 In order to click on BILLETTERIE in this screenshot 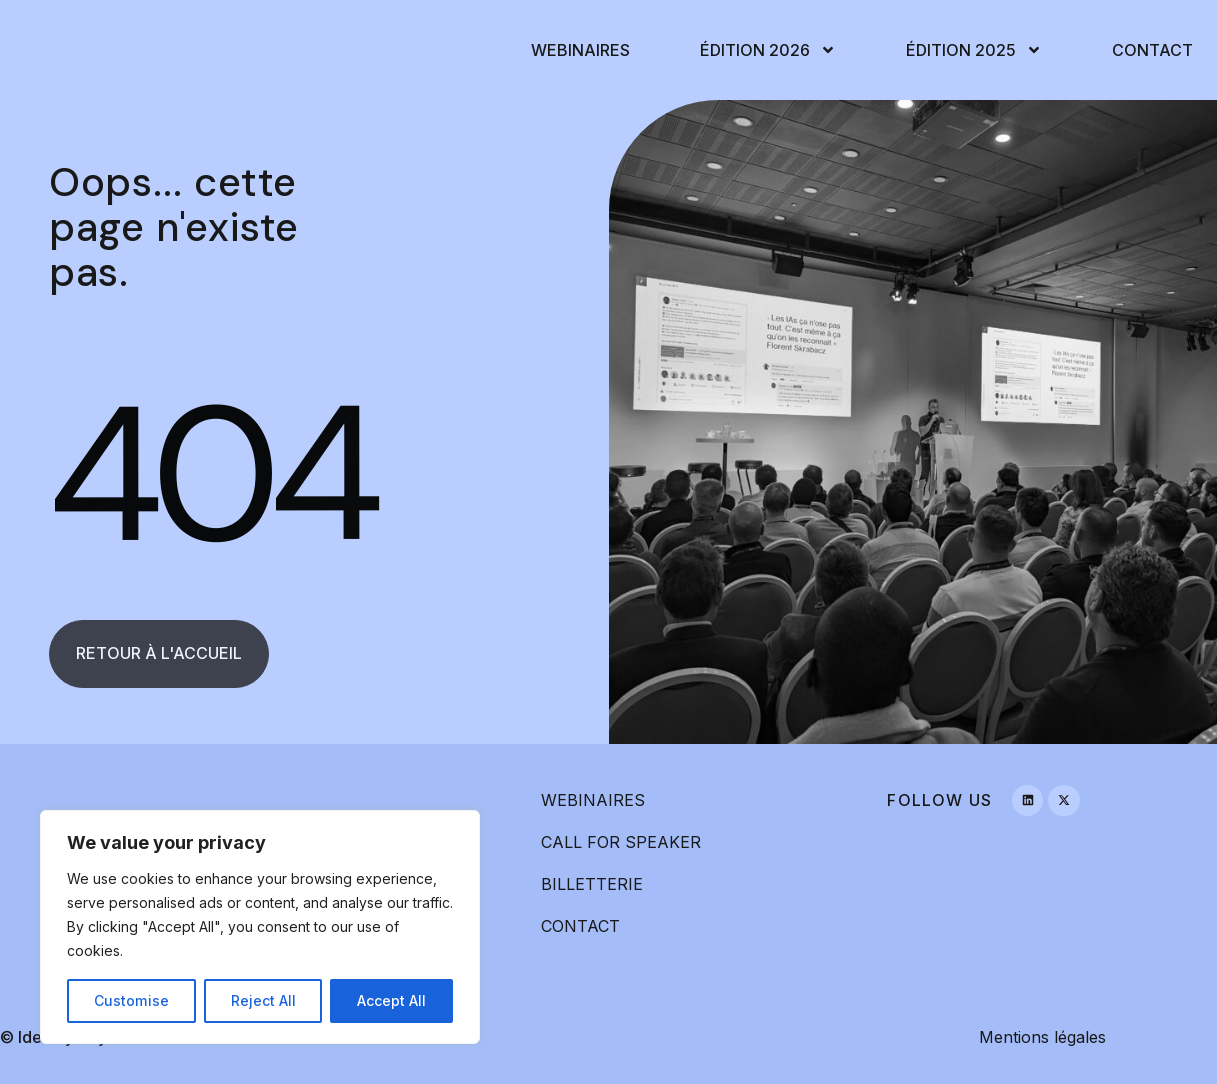, I will do `click(592, 884)`.